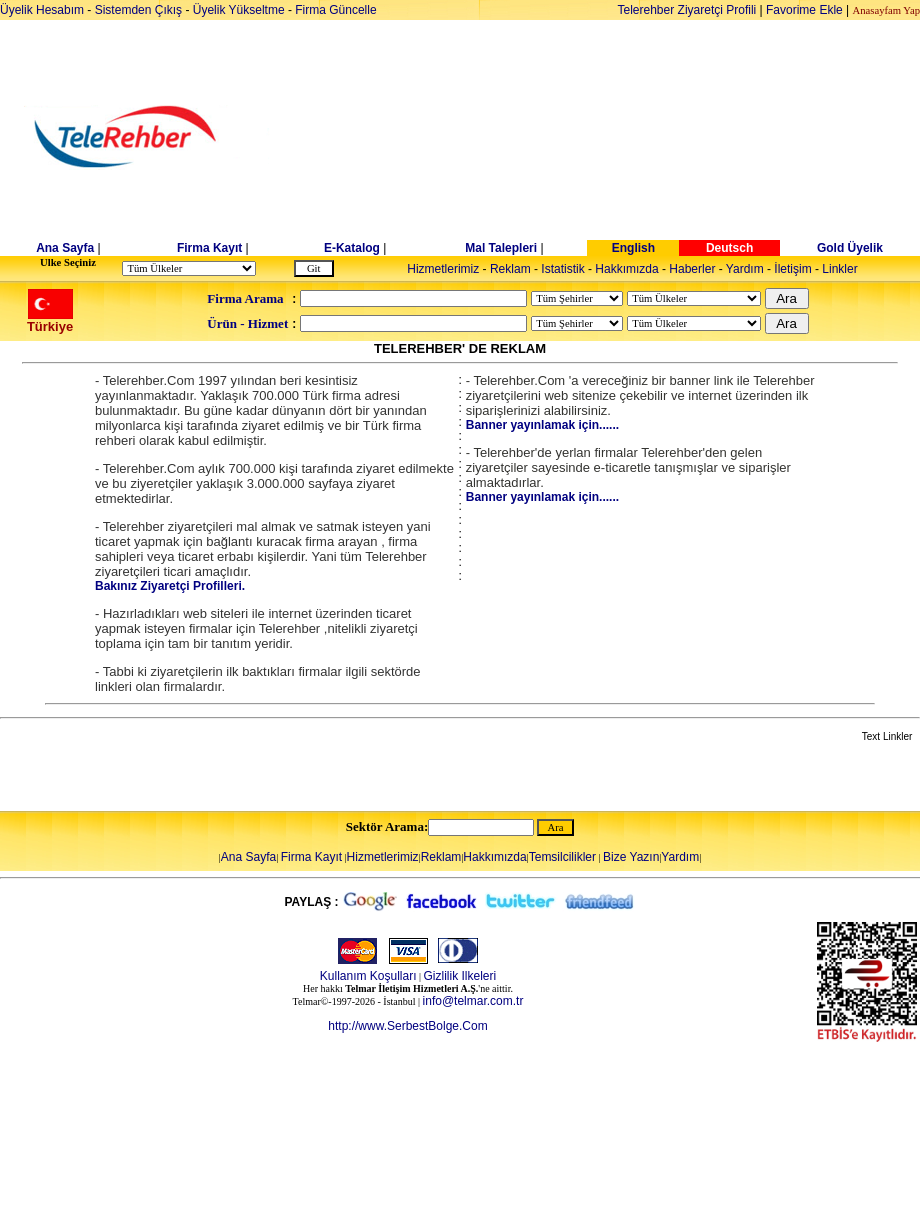  Describe the element at coordinates (335, 10) in the screenshot. I see `Firma Güncelle` at that location.